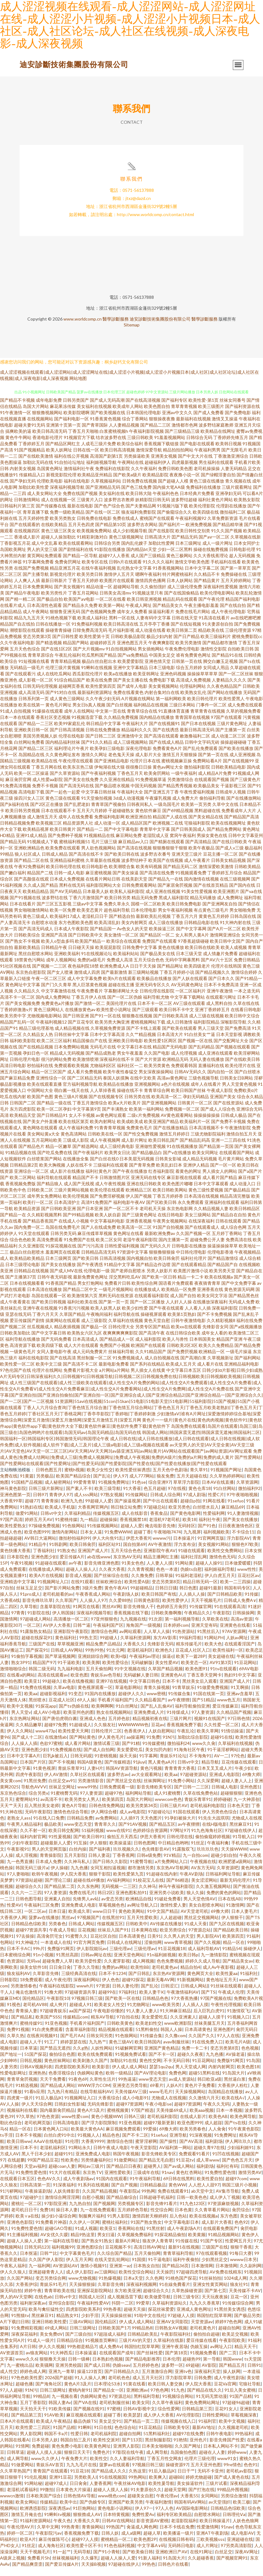  Describe the element at coordinates (79, 1683) in the screenshot. I see `欧亚色图` at that location.